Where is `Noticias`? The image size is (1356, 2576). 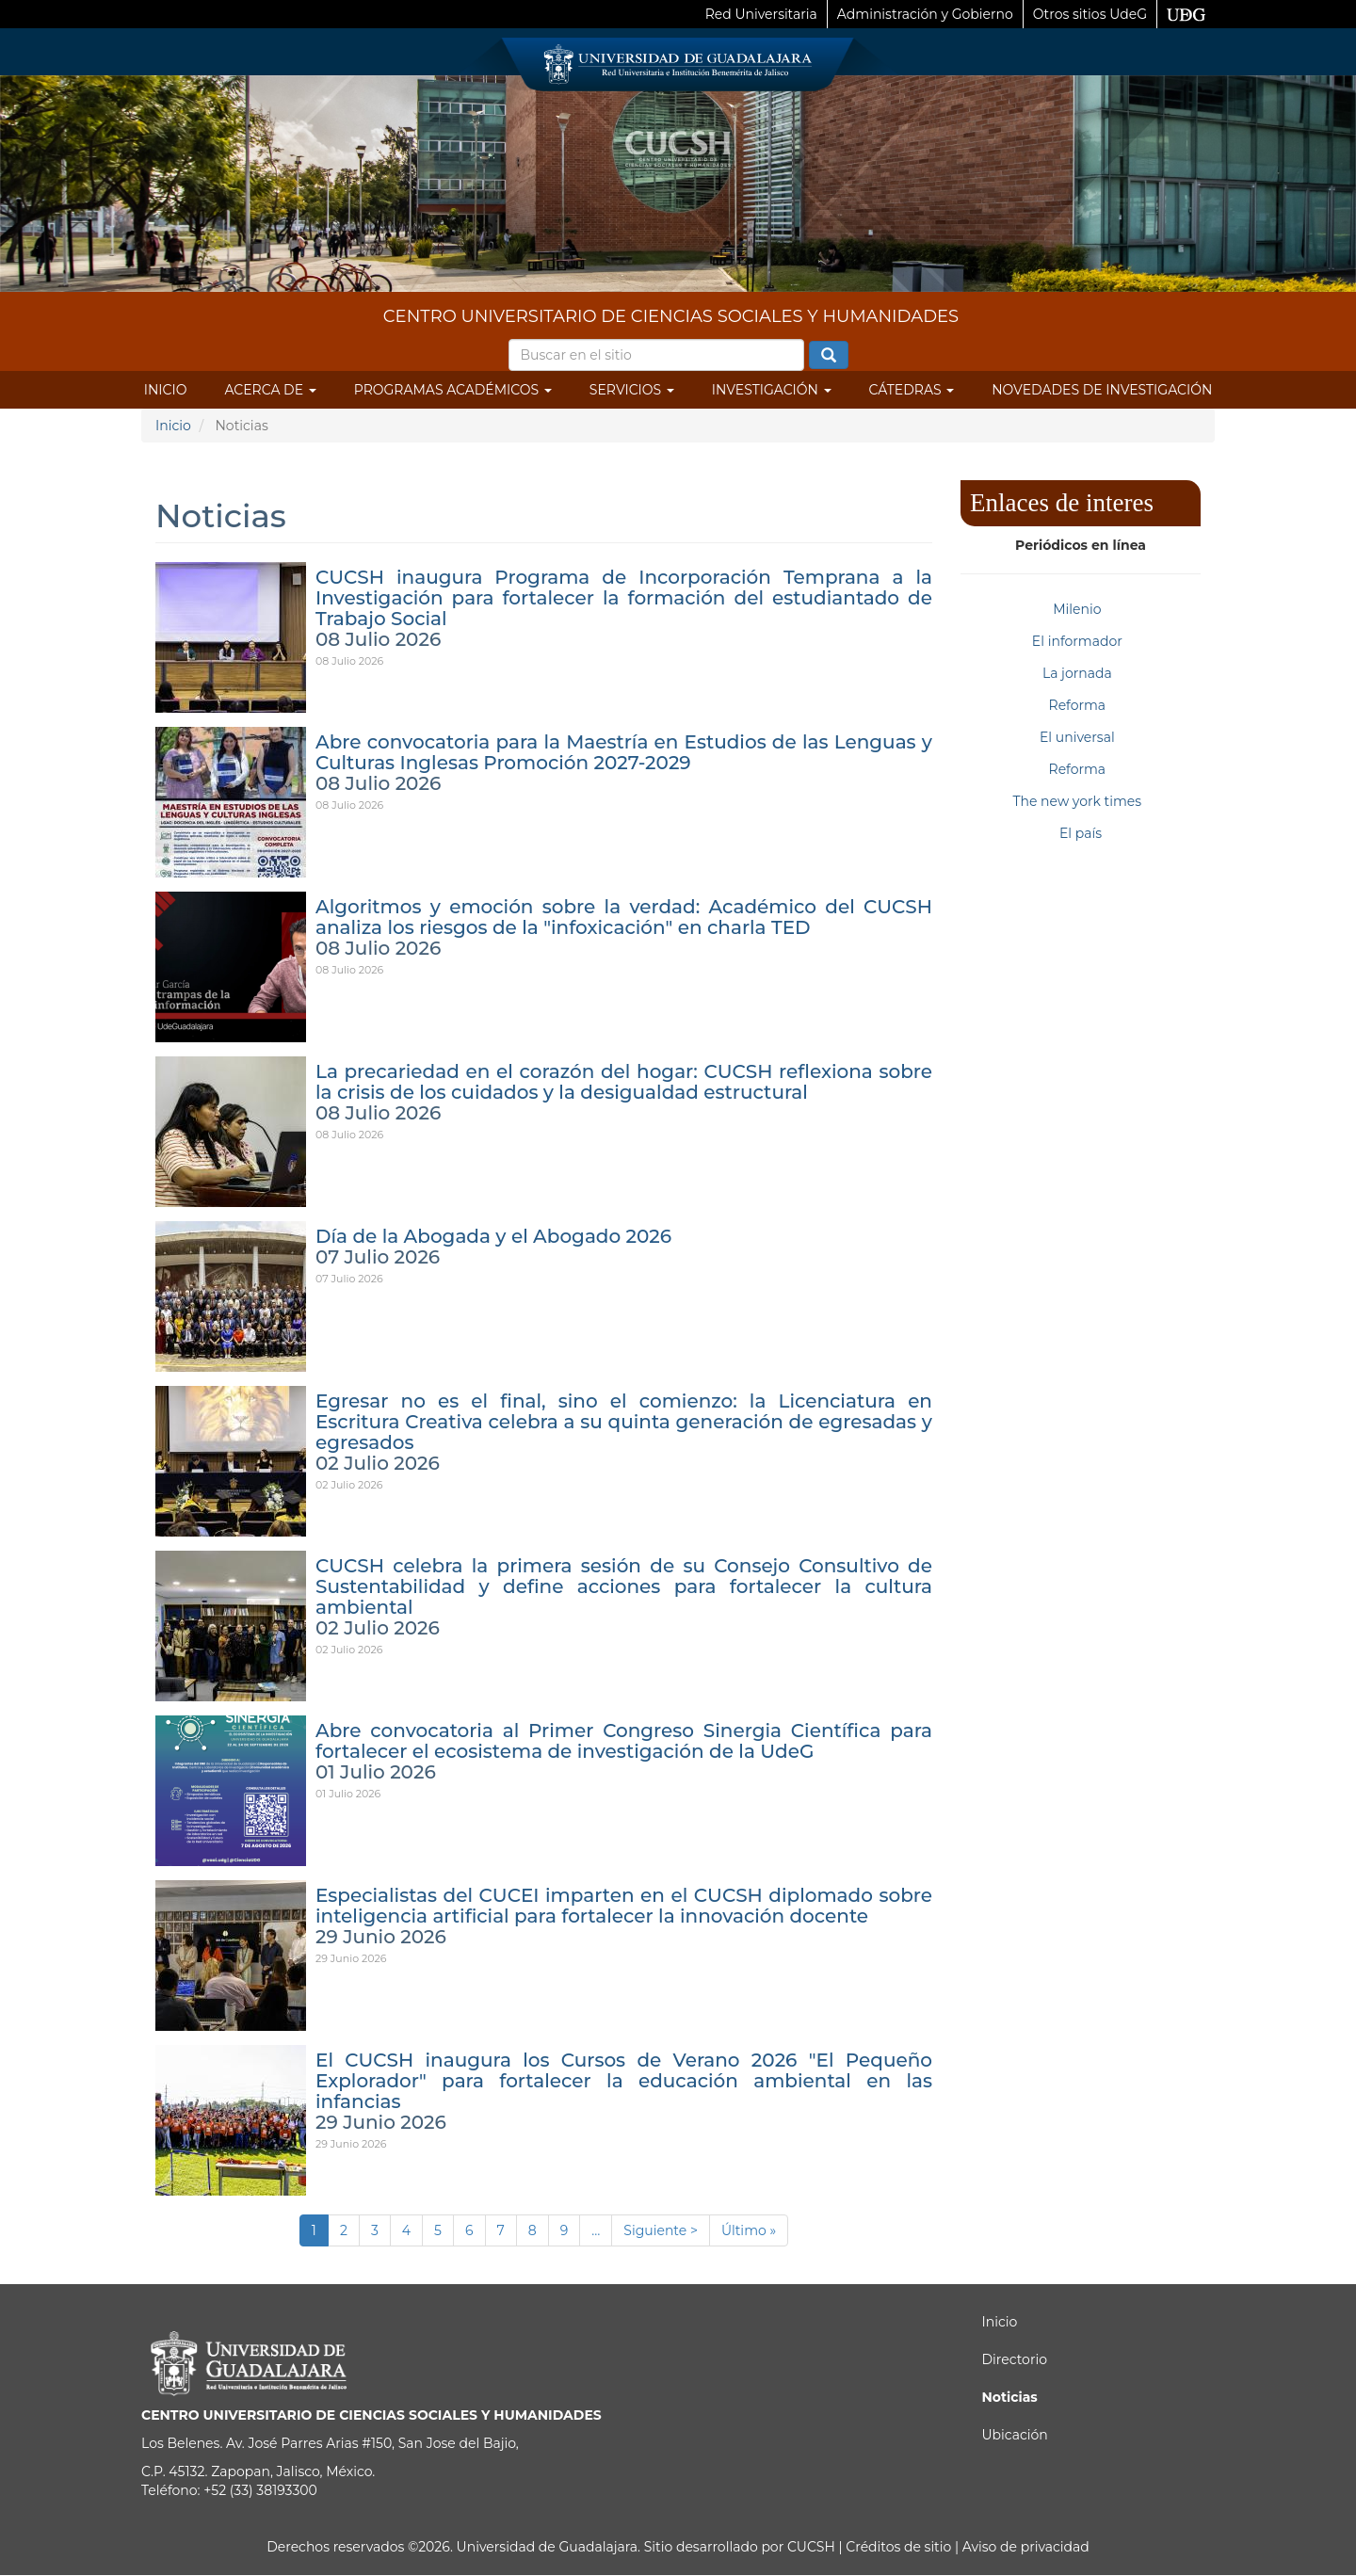
Noticias is located at coordinates (1010, 2397).